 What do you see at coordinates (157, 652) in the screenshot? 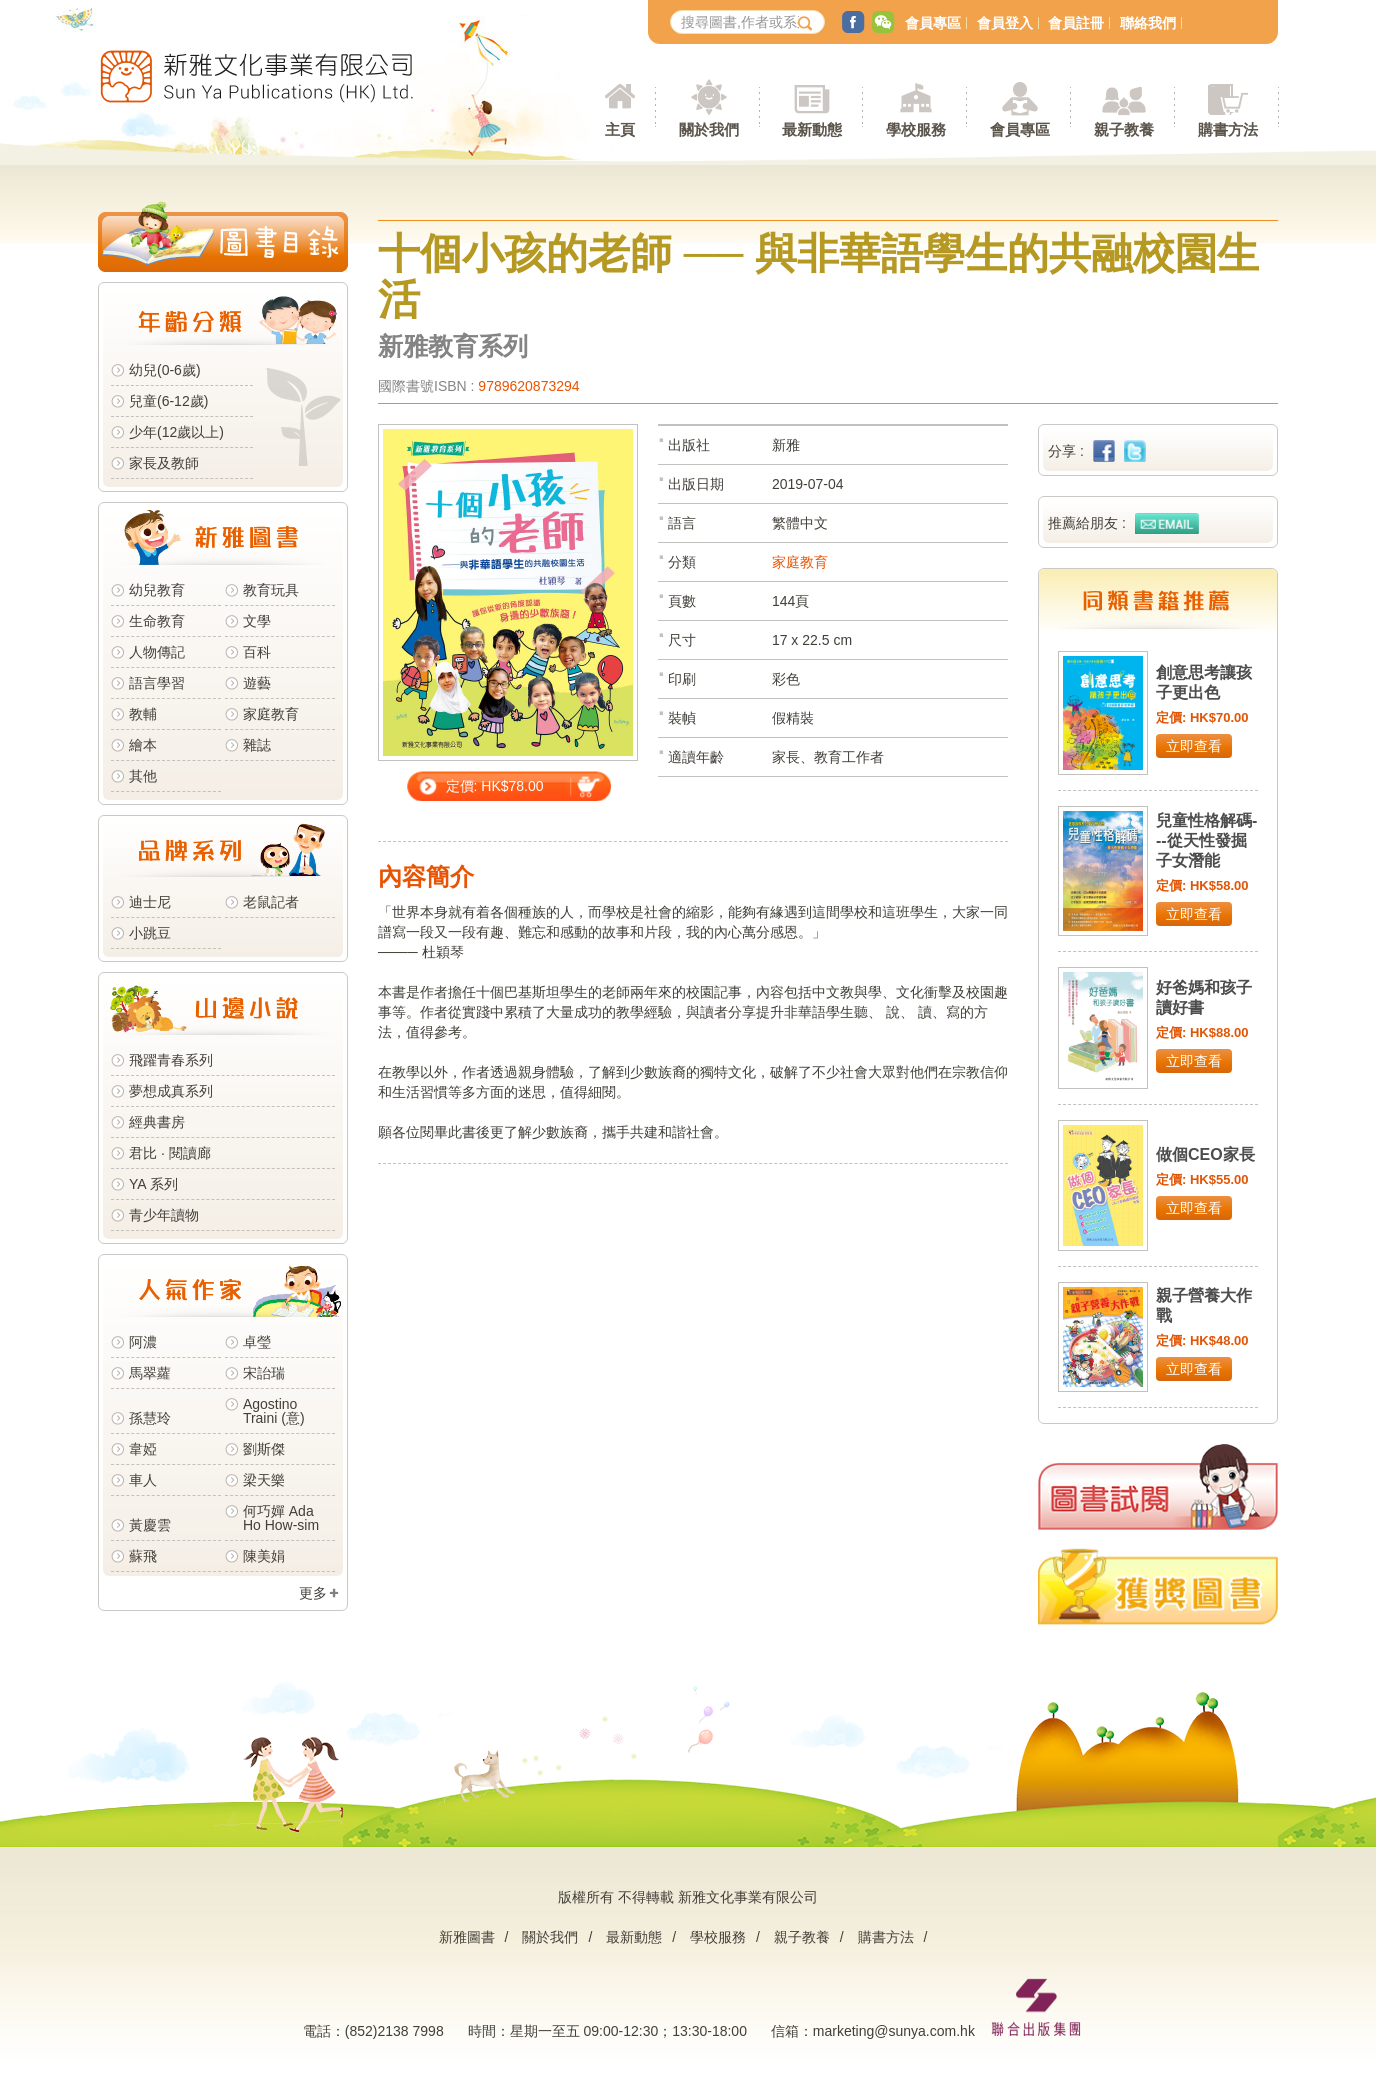
I see `人物傳記` at bounding box center [157, 652].